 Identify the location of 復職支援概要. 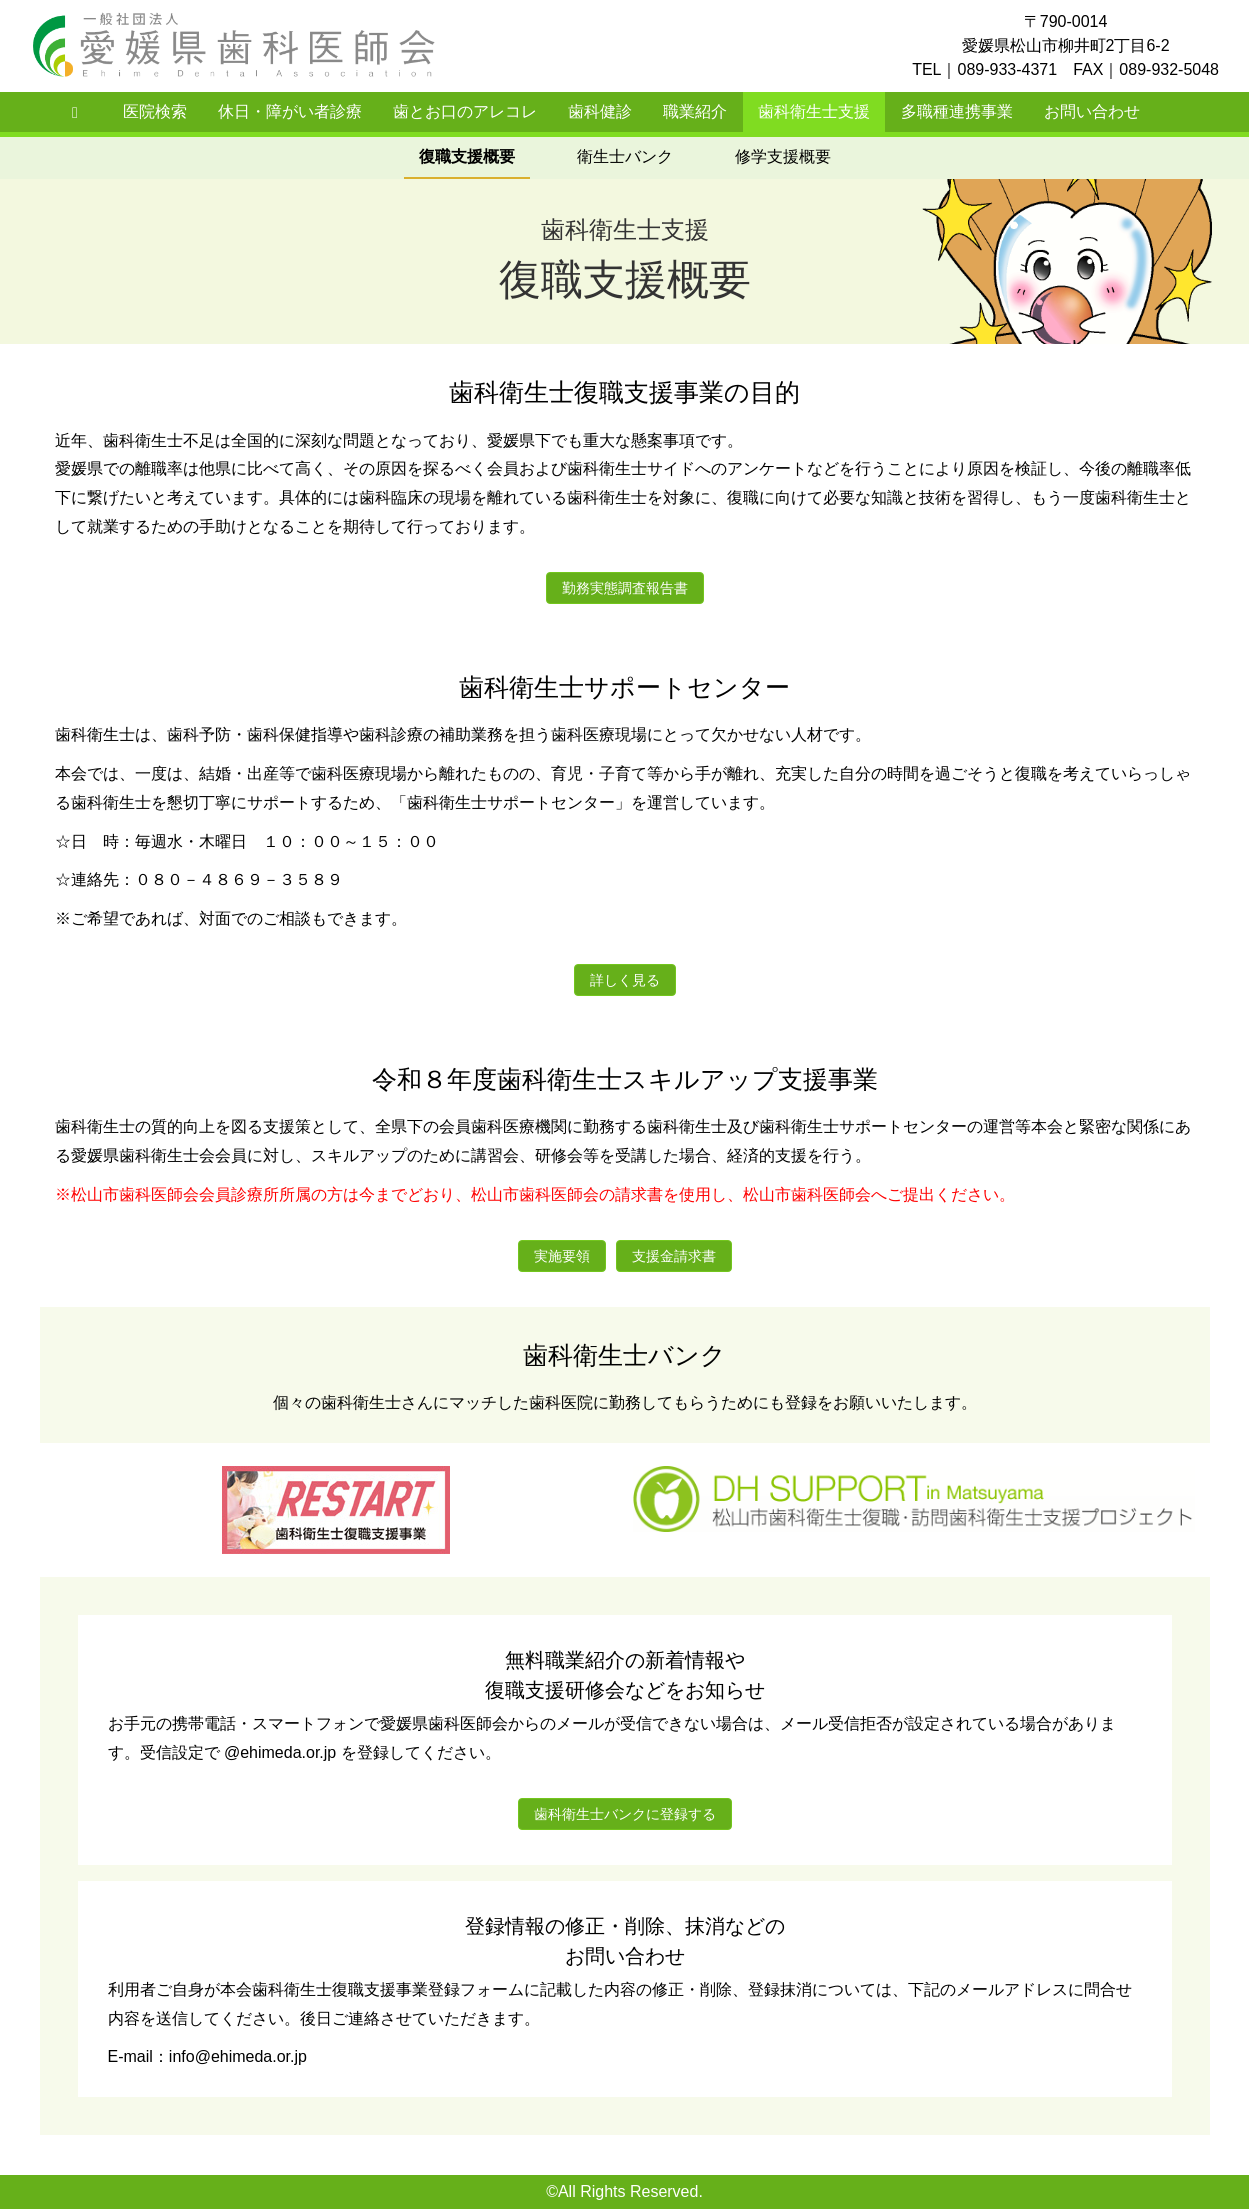
(467, 156).